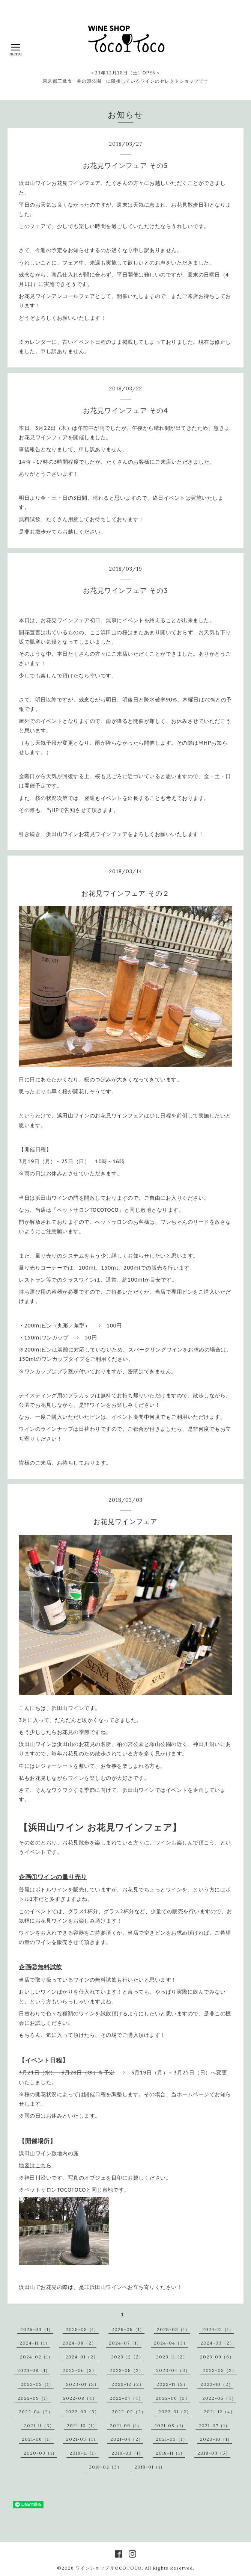  Describe the element at coordinates (172, 2357) in the screenshot. I see `2023-11（2）` at that location.